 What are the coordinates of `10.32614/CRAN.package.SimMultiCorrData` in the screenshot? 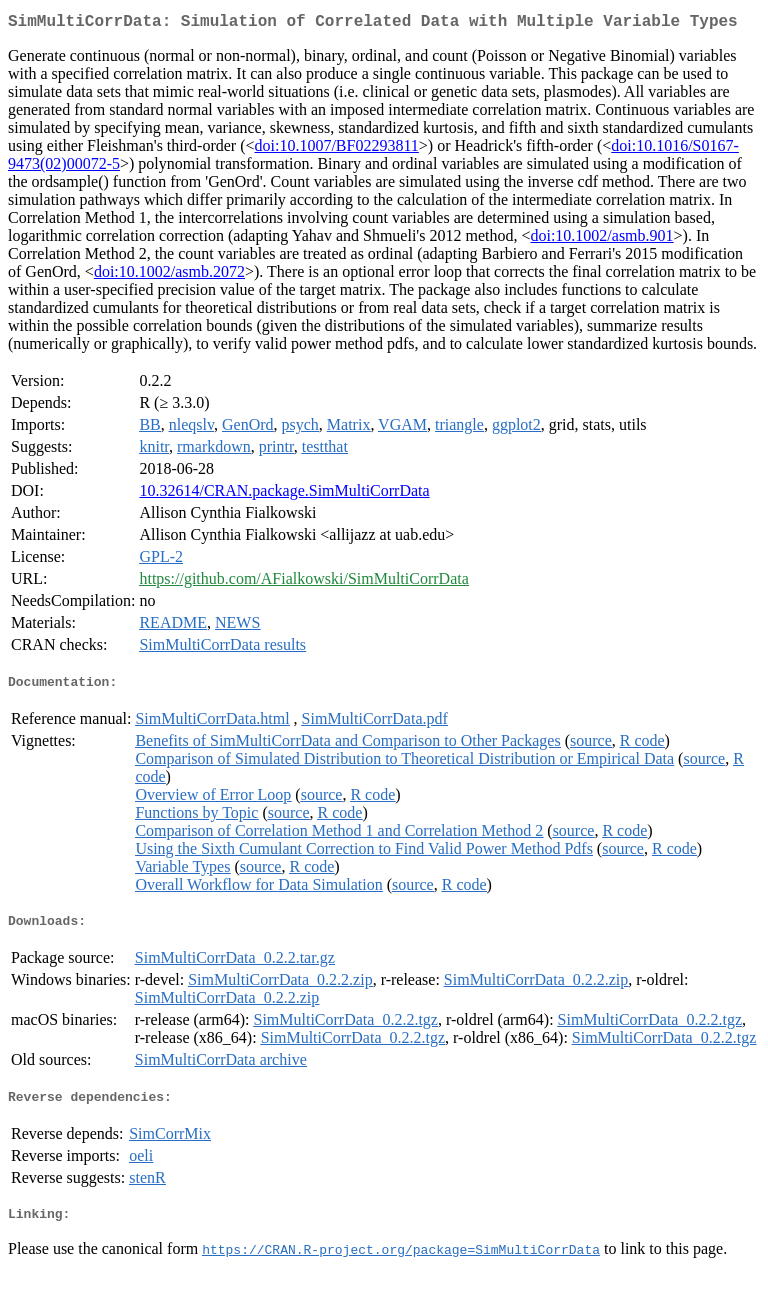 It's located at (284, 494).